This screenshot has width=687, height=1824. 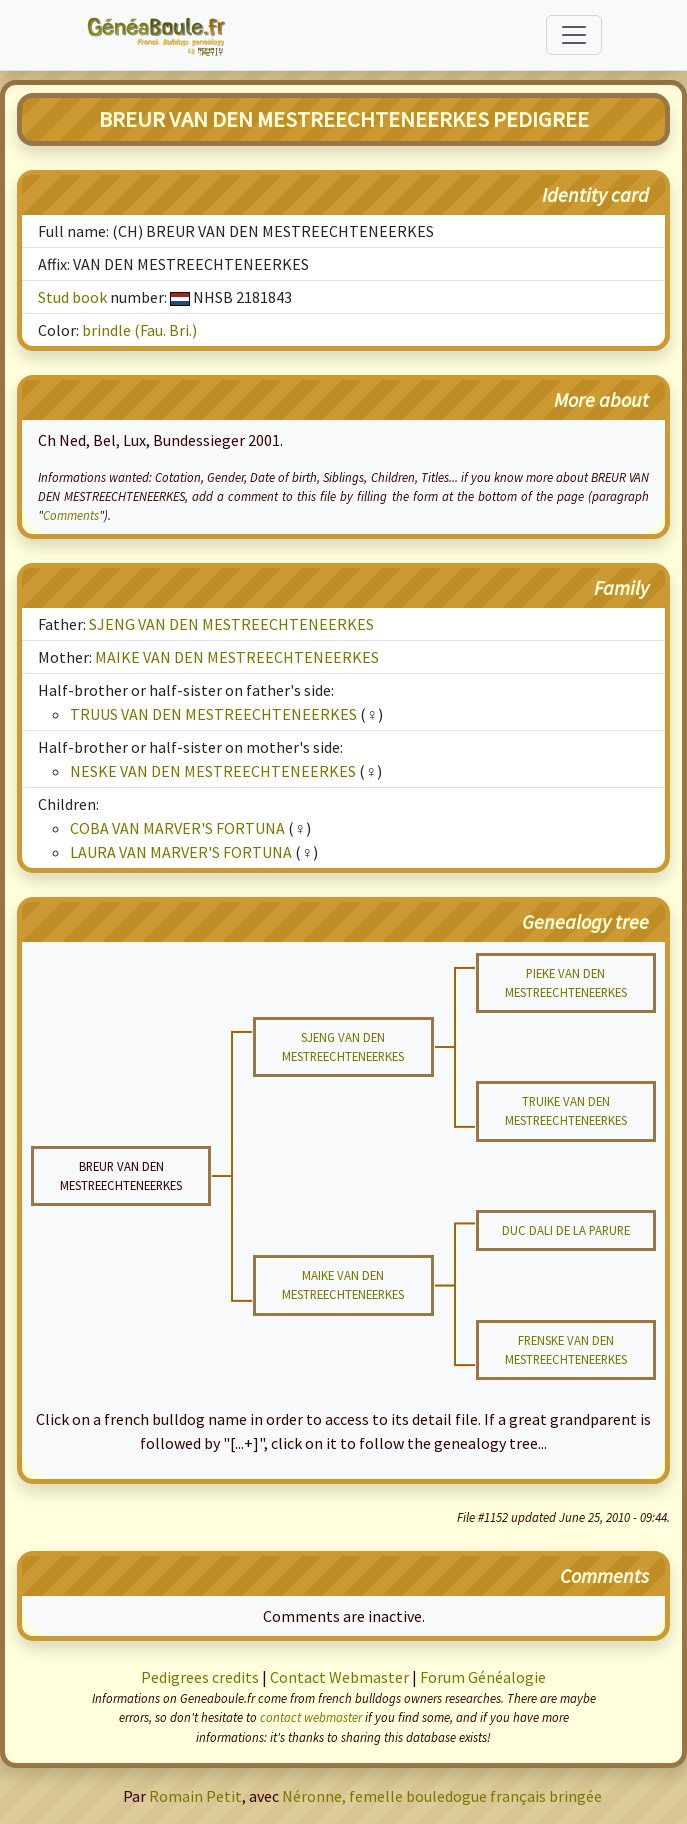 What do you see at coordinates (566, 1230) in the screenshot?
I see `DUC DALI DE LA PARURE` at bounding box center [566, 1230].